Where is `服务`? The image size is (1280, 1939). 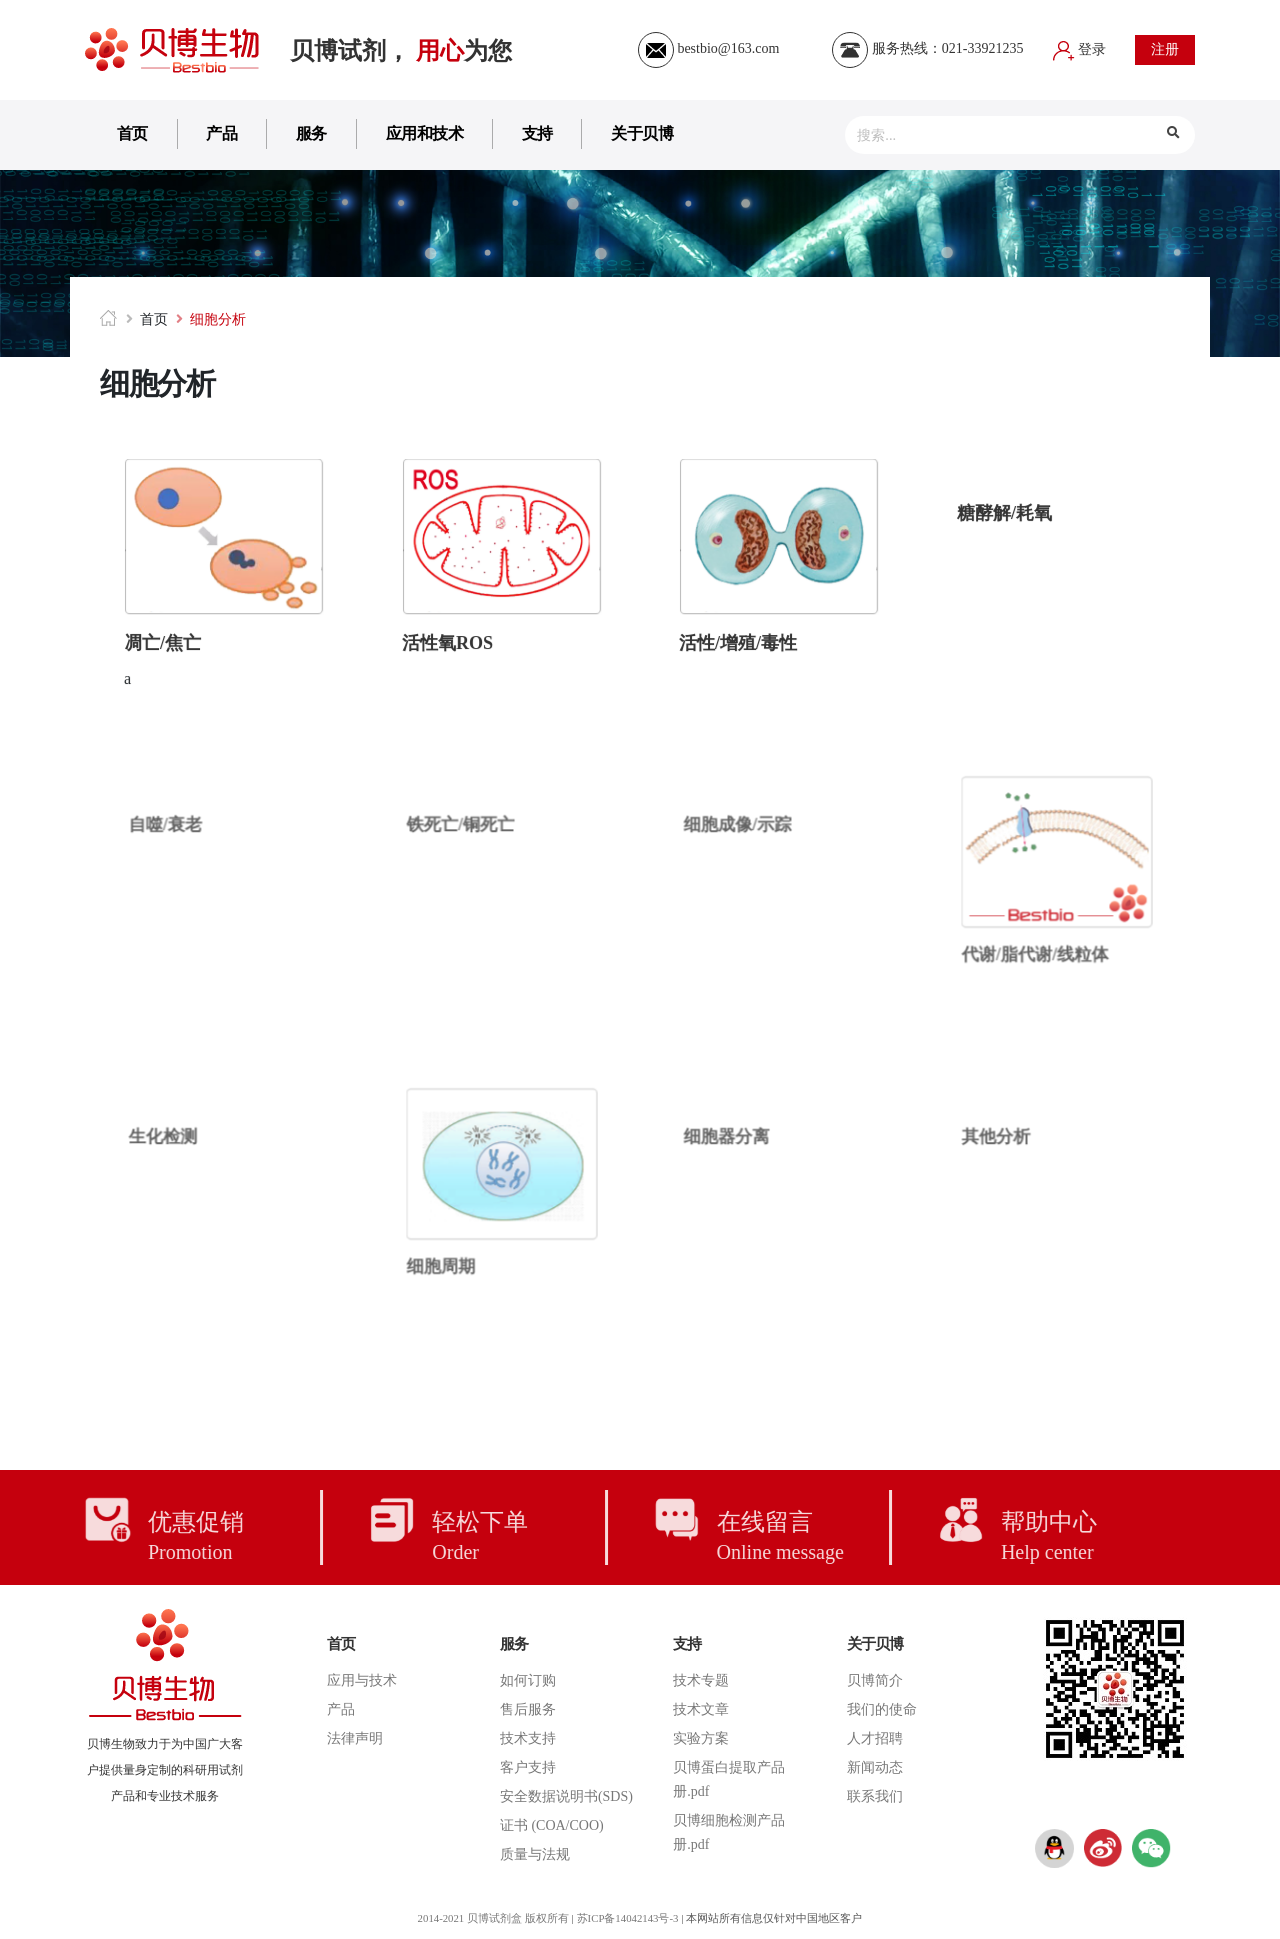 服务 is located at coordinates (311, 133).